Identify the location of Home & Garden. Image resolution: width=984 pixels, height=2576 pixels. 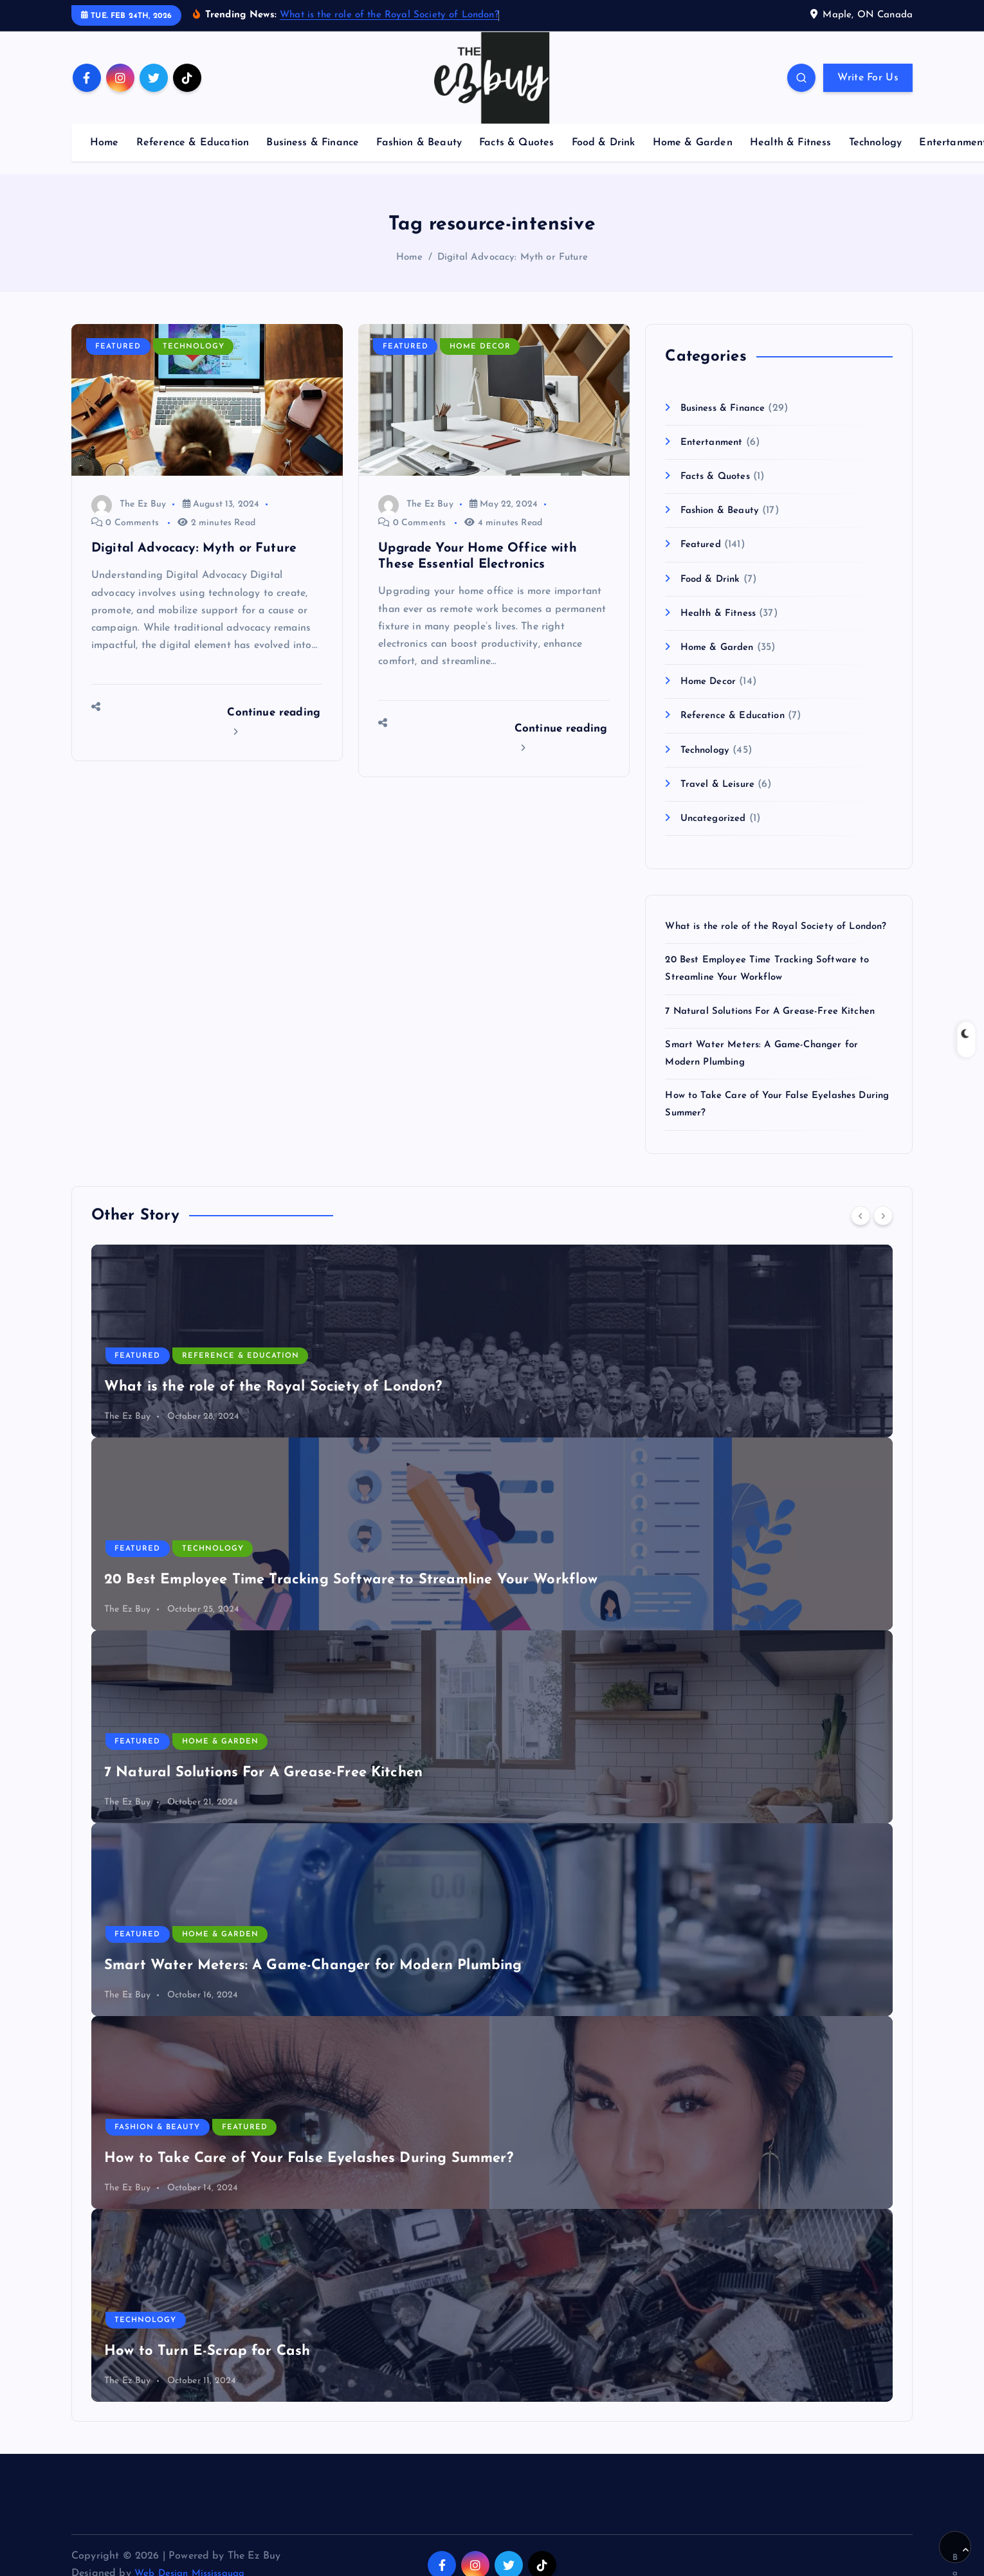
(693, 140).